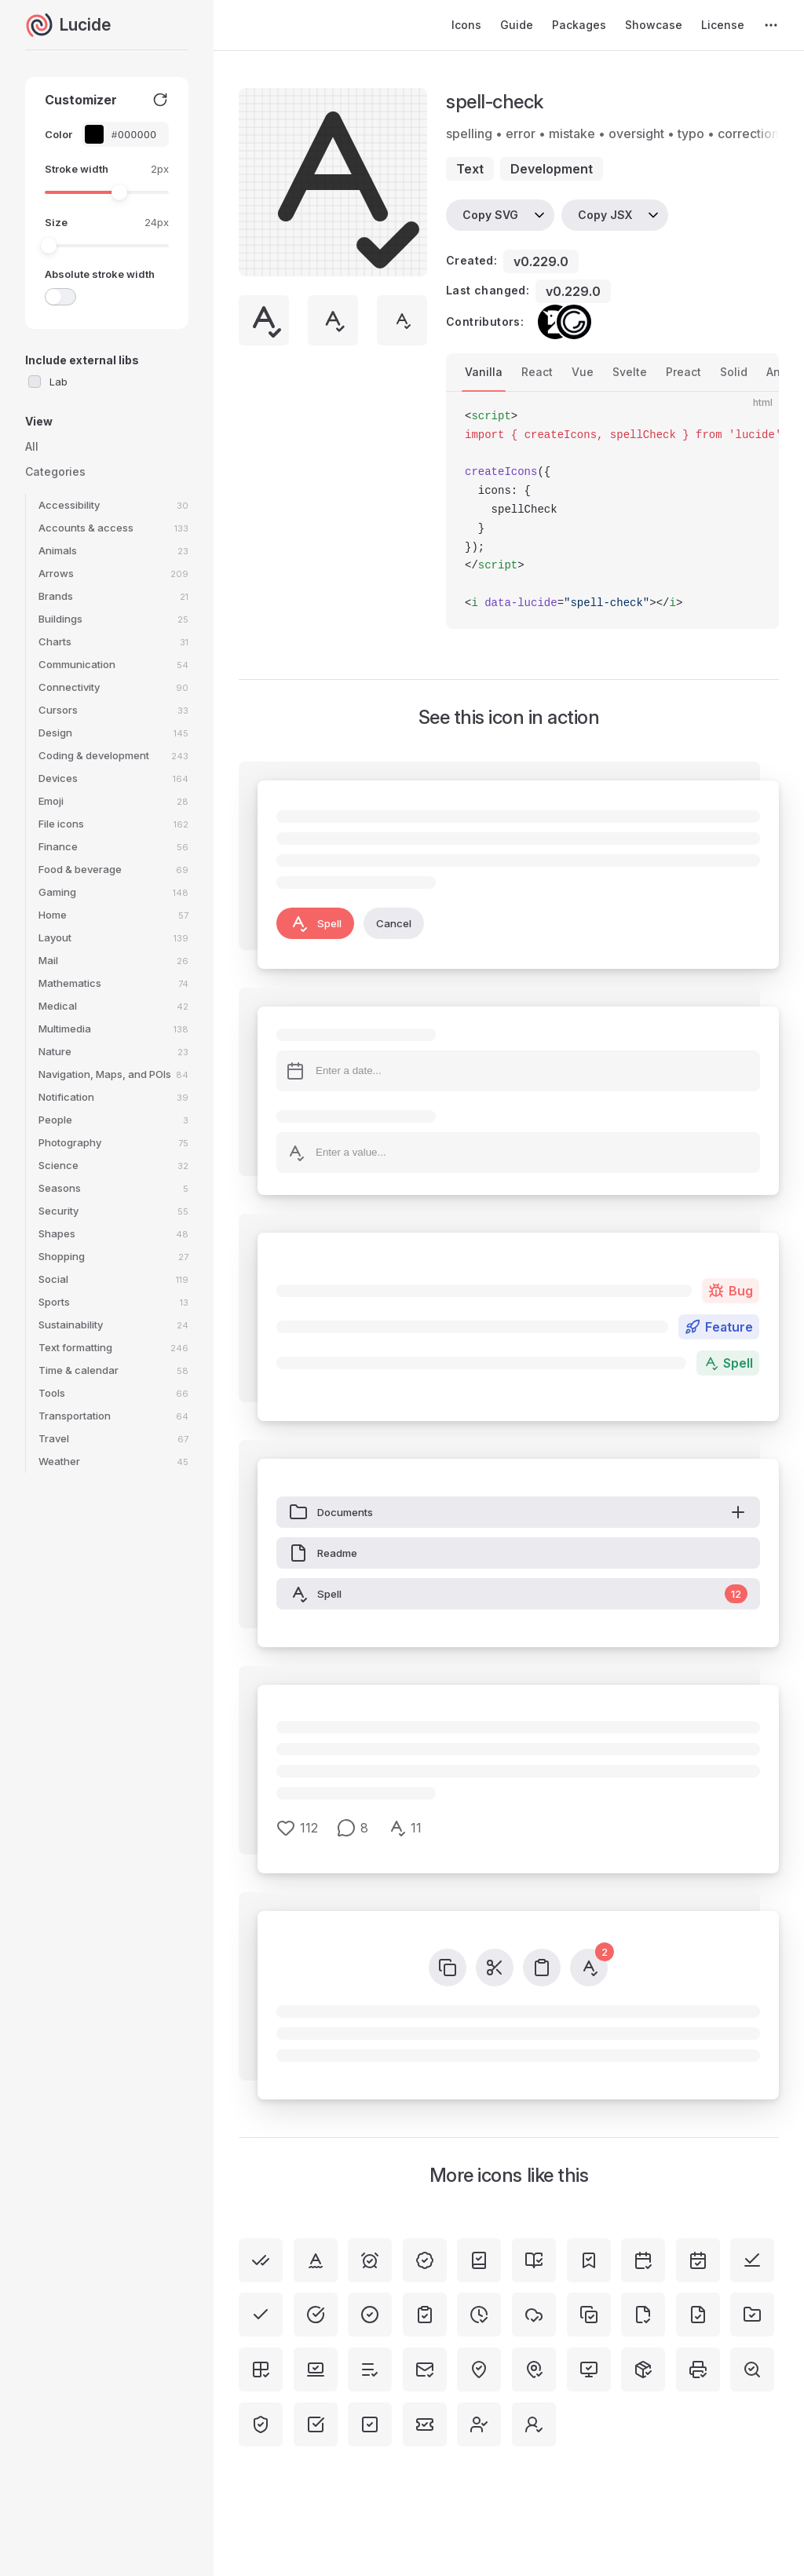  I want to click on [ticket-check], so click(425, 2424).